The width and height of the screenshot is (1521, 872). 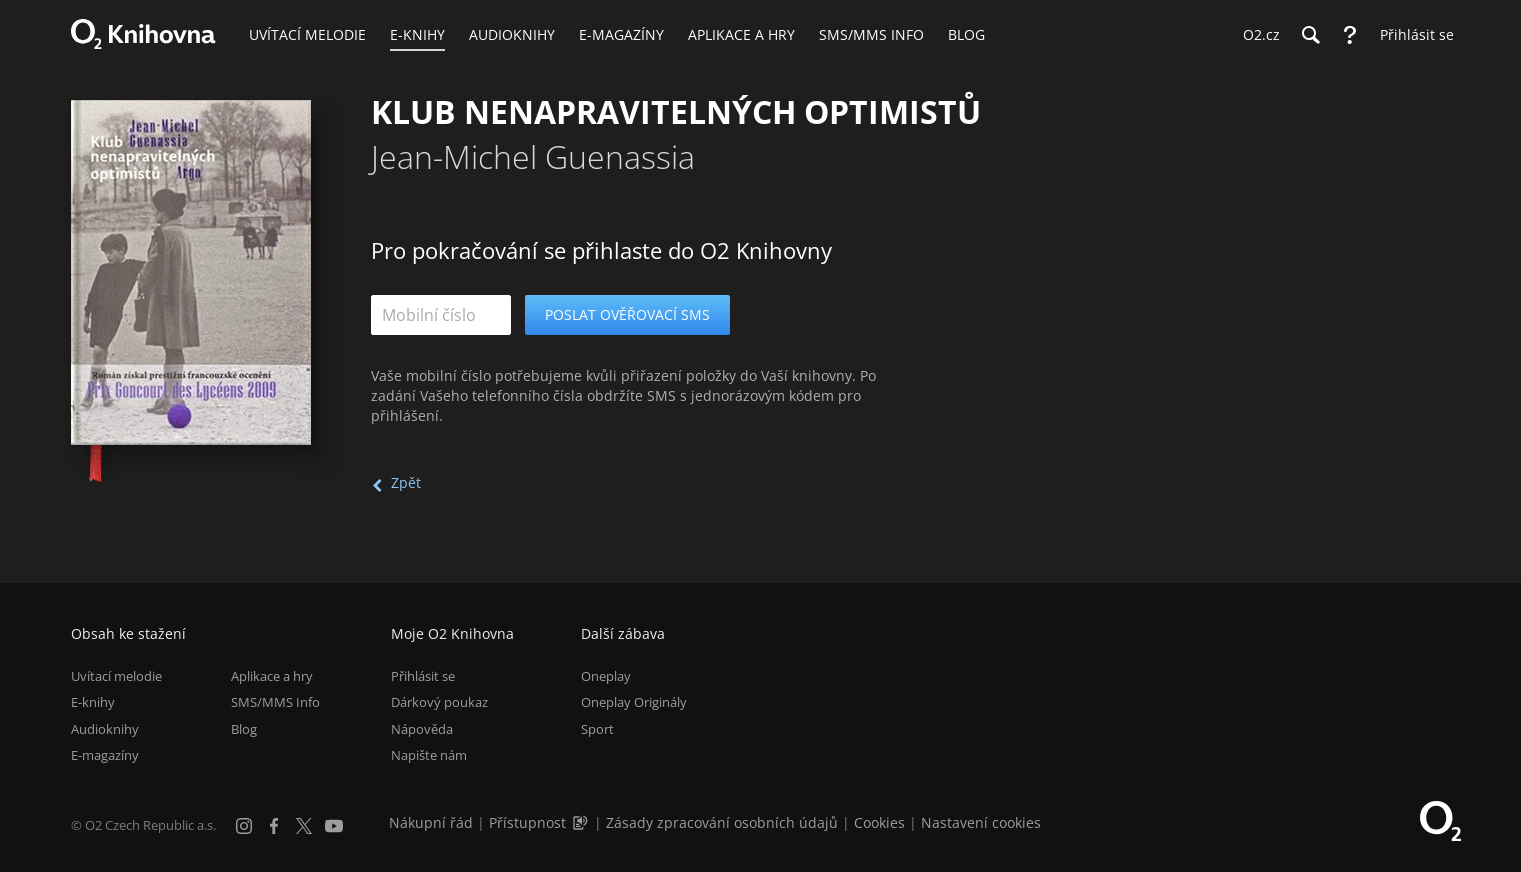 What do you see at coordinates (606, 676) in the screenshot?
I see `Oneplay` at bounding box center [606, 676].